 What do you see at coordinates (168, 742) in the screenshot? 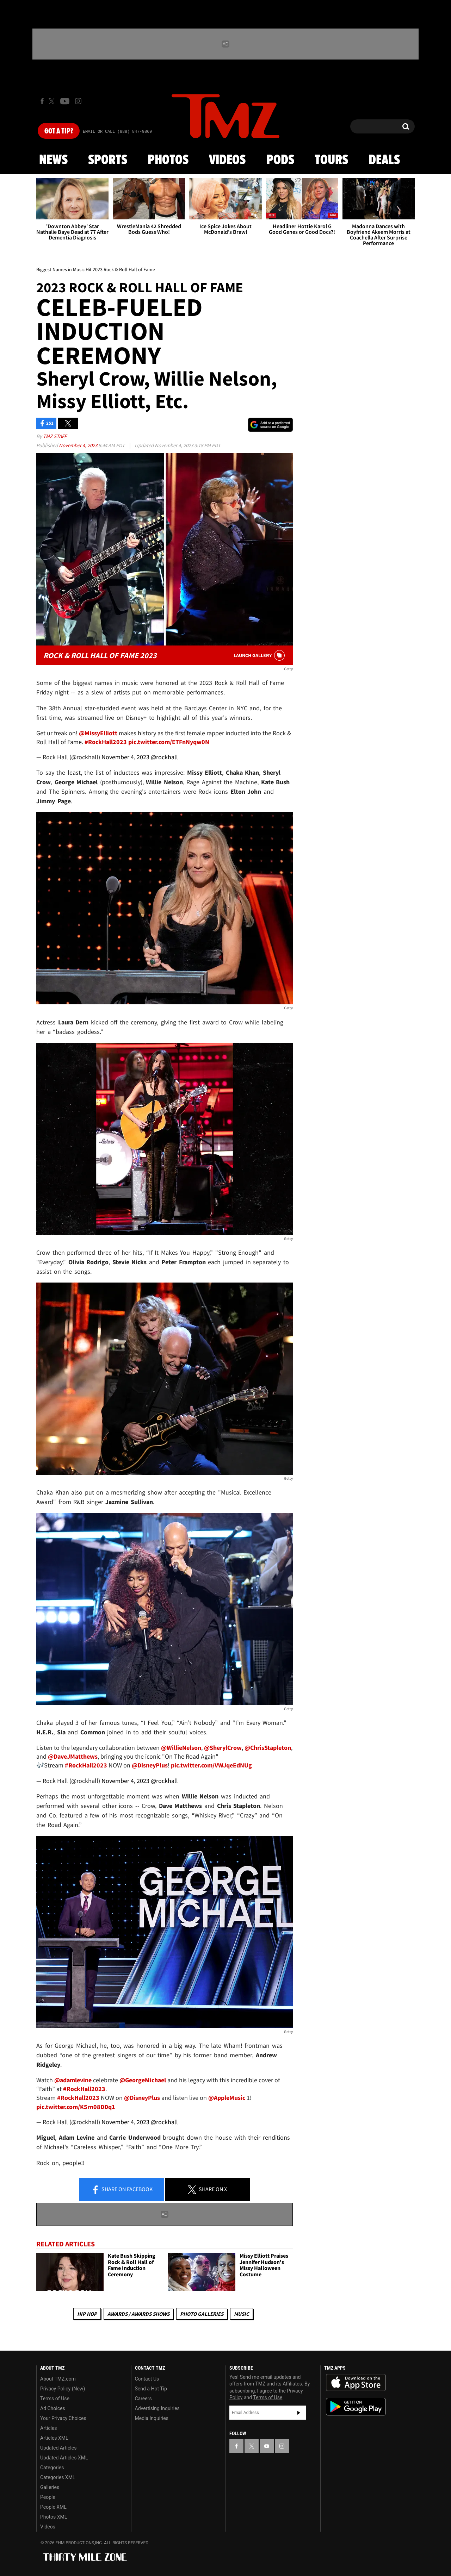
I see `pic.twitter.com/ETFnNyqw0N` at bounding box center [168, 742].